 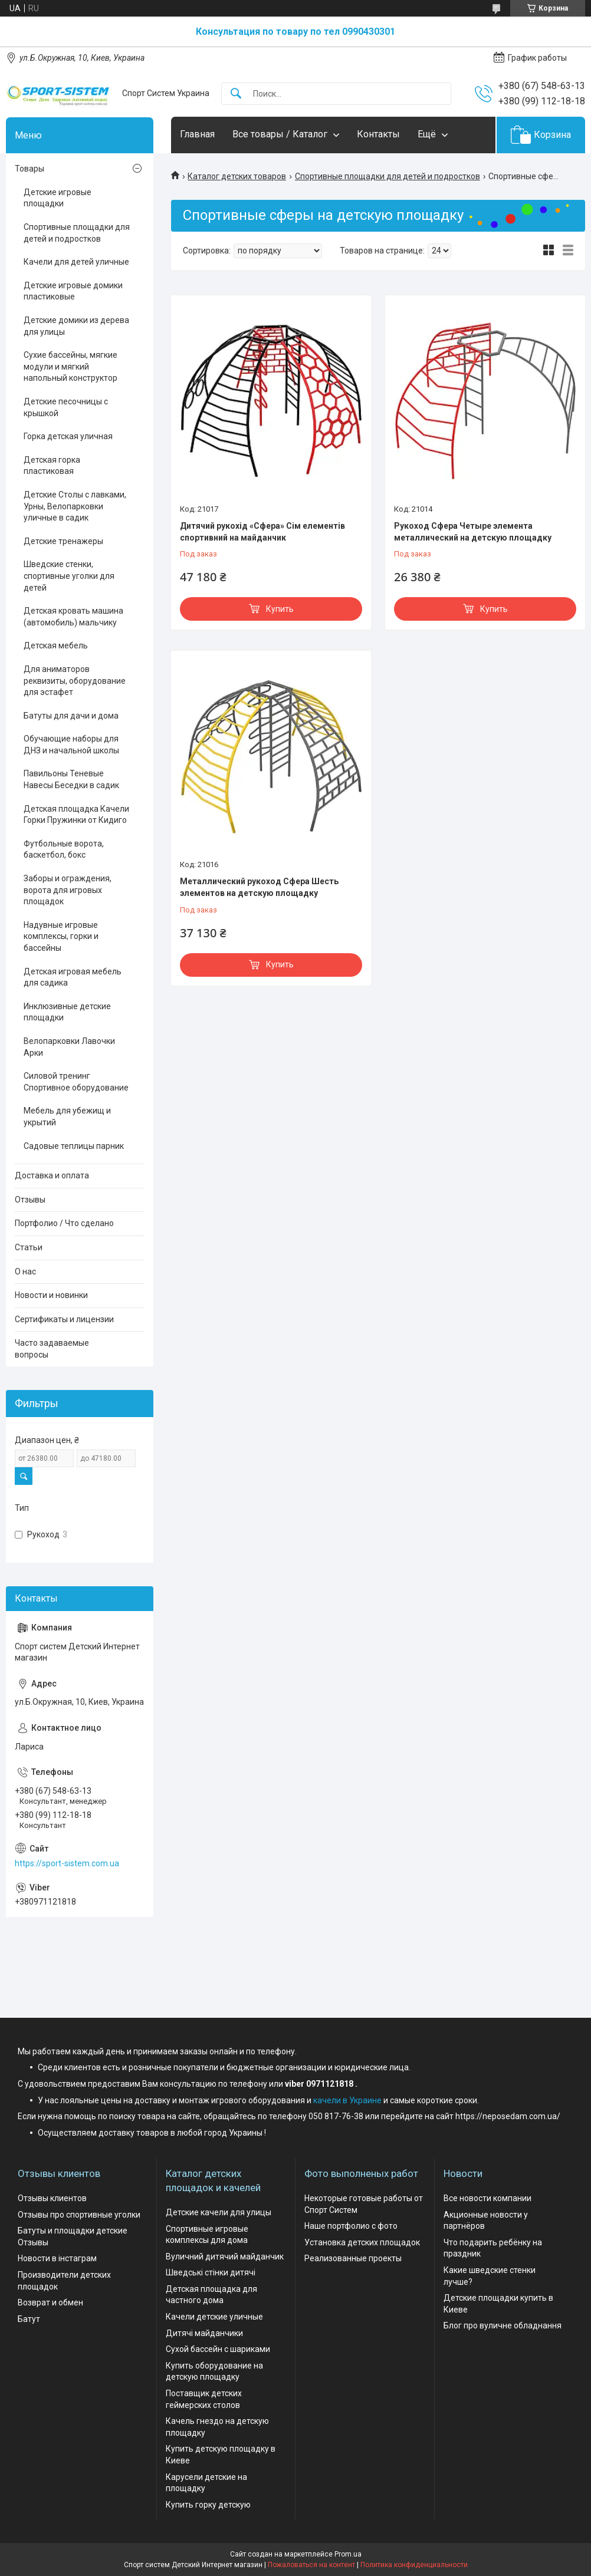 What do you see at coordinates (210, 2272) in the screenshot?
I see `Шведські стінки дитячі` at bounding box center [210, 2272].